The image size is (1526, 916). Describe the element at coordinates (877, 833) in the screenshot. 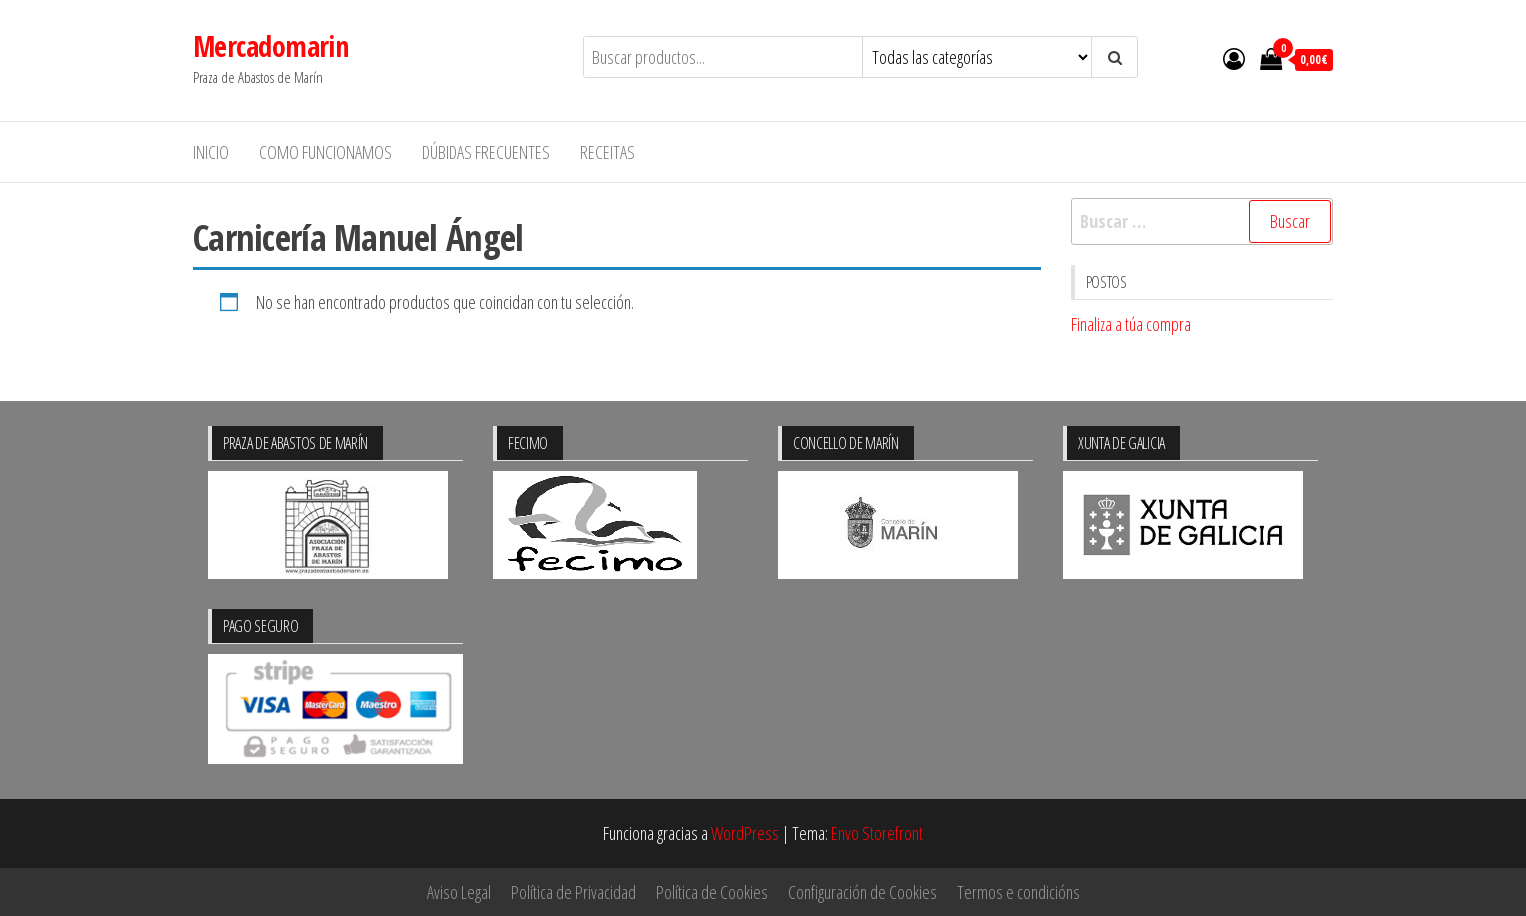

I see `Envo Storefront` at that location.